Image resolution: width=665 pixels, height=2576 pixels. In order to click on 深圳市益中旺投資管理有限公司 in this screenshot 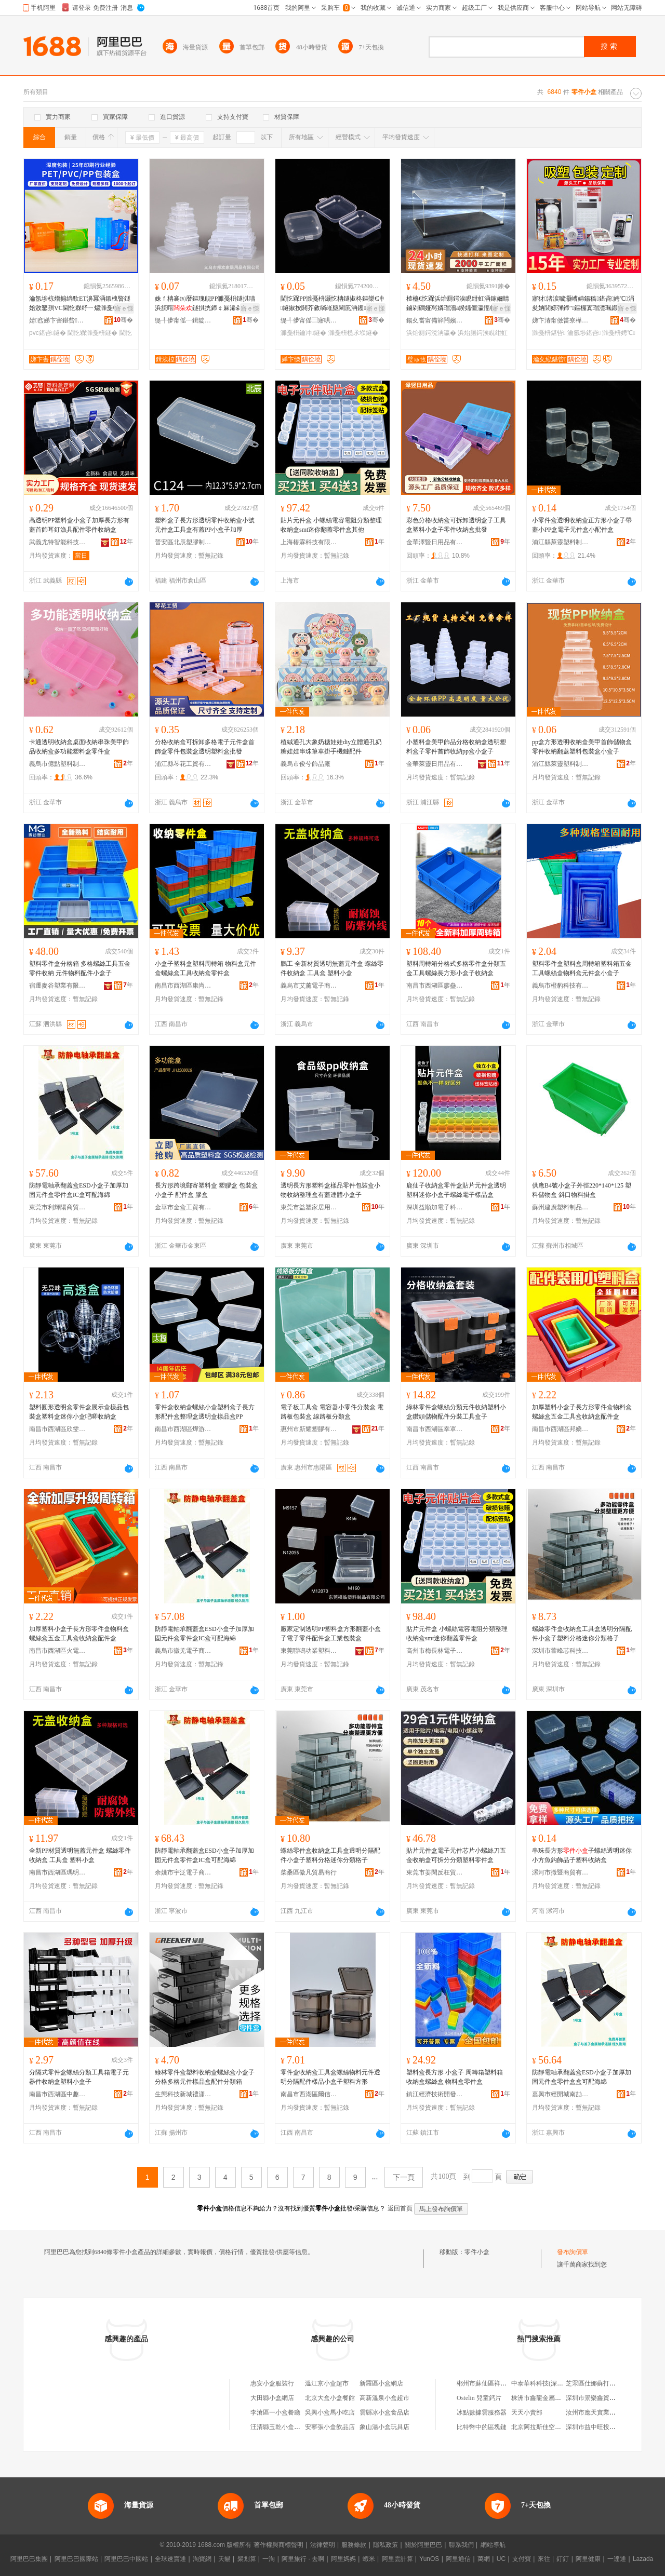, I will do `click(609, 2427)`.